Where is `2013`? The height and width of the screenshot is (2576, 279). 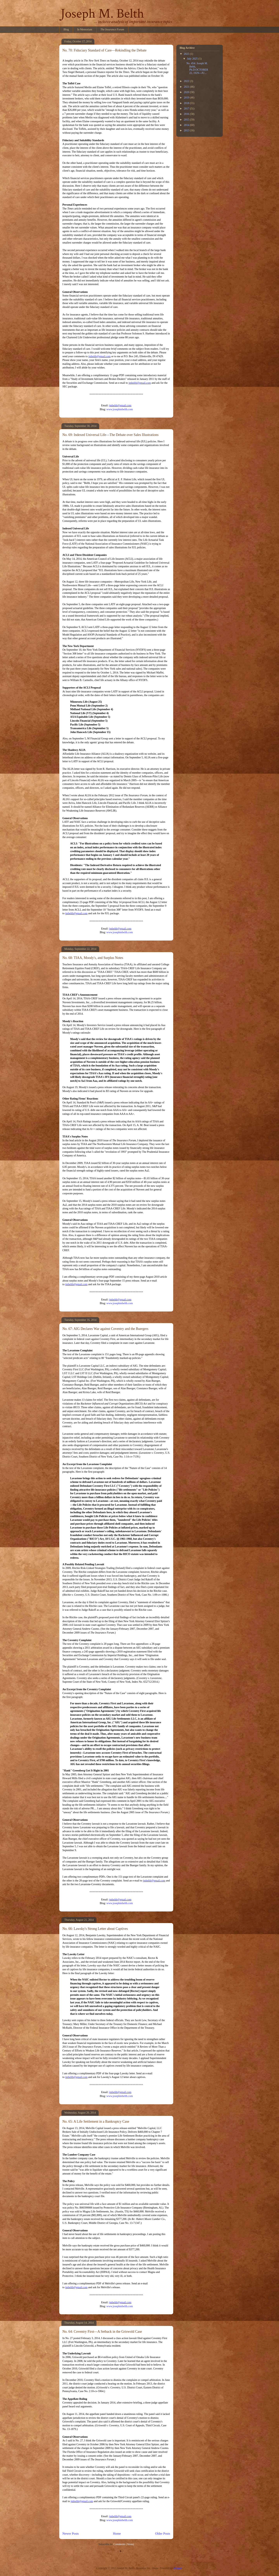 2013 is located at coordinates (187, 130).